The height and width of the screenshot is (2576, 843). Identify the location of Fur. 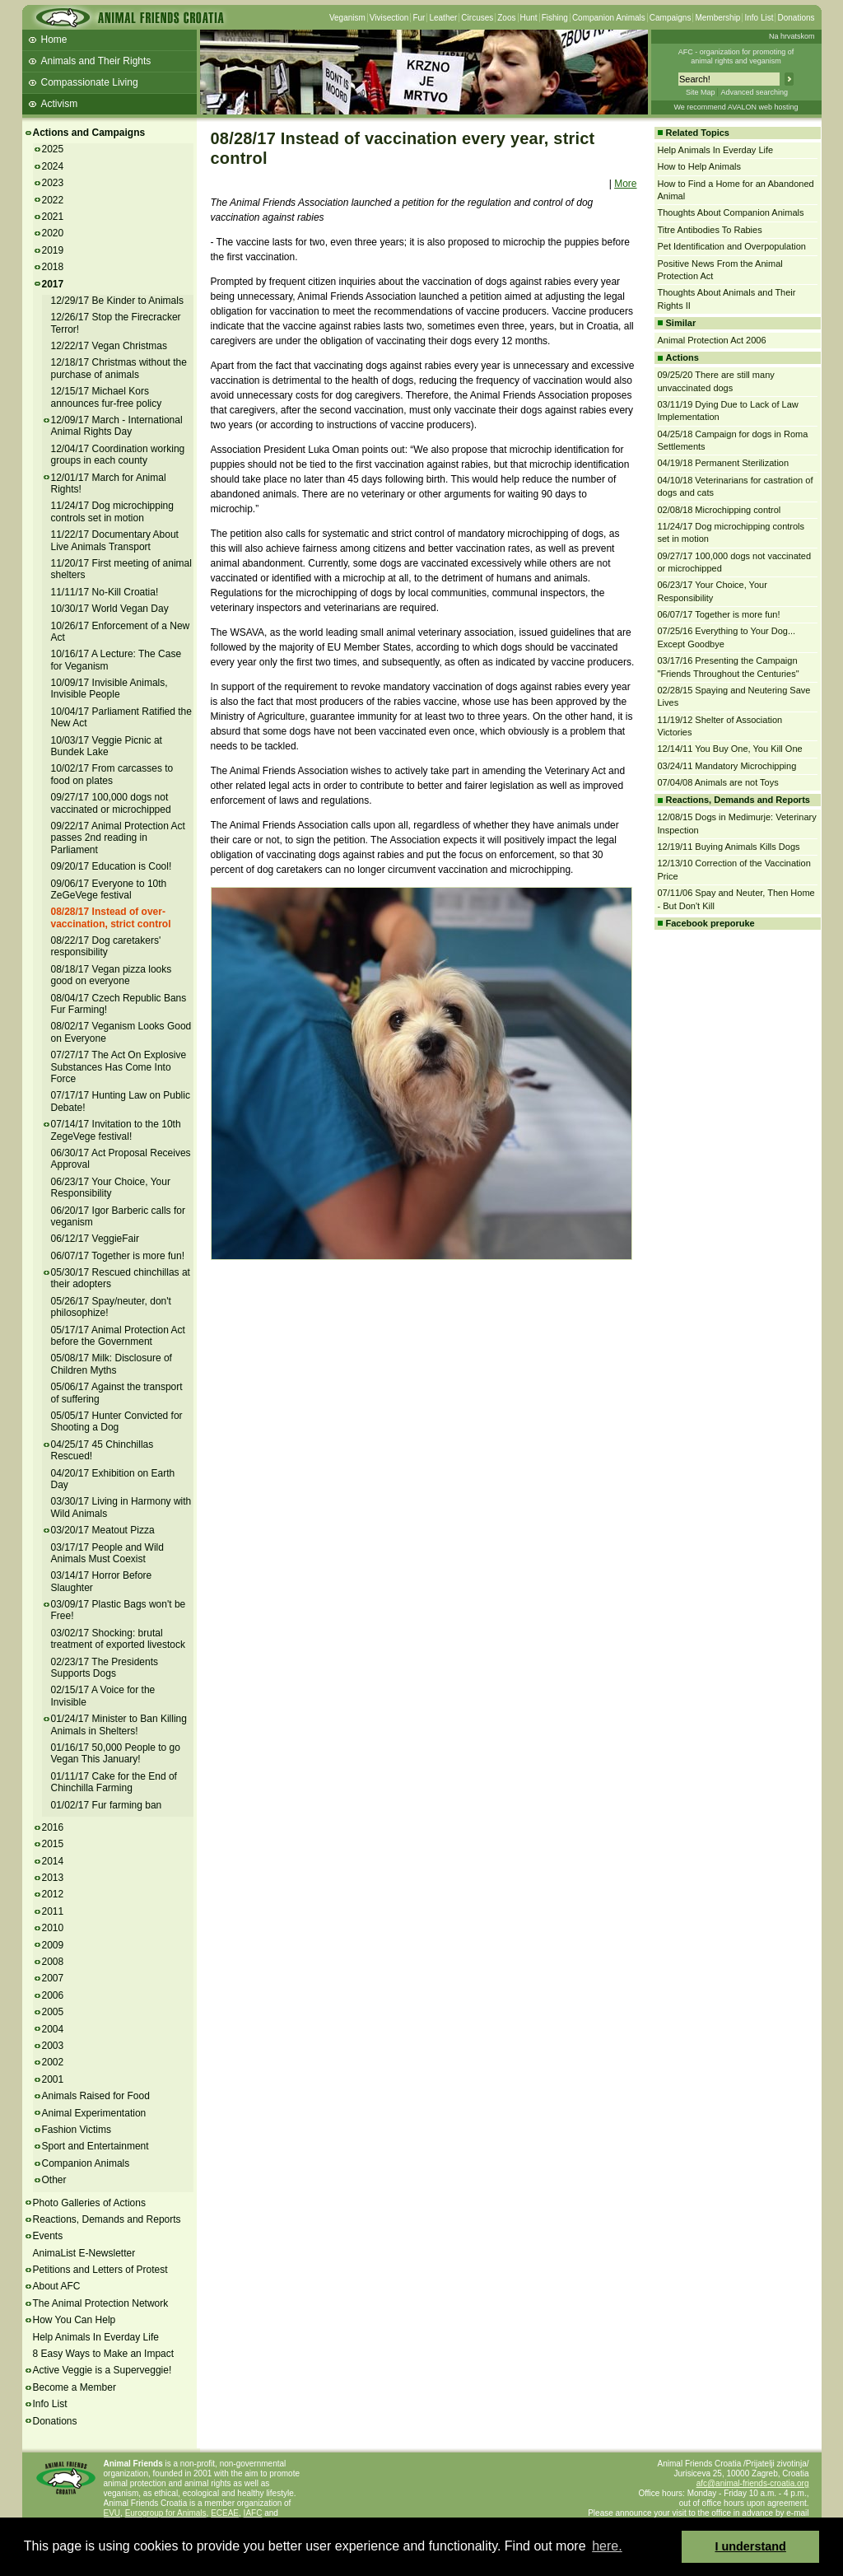
(418, 17).